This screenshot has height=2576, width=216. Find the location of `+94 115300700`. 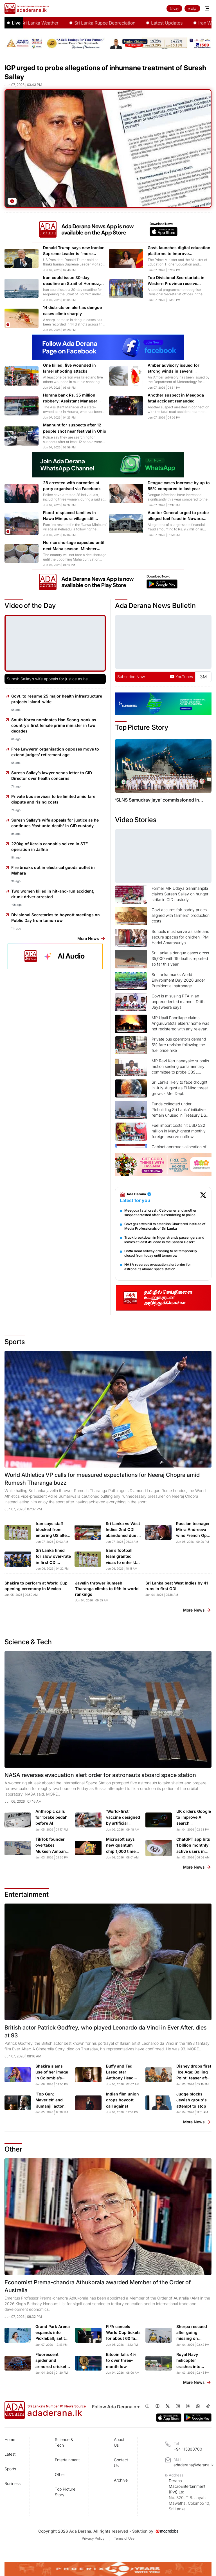

+94 115300700 is located at coordinates (188, 2449).